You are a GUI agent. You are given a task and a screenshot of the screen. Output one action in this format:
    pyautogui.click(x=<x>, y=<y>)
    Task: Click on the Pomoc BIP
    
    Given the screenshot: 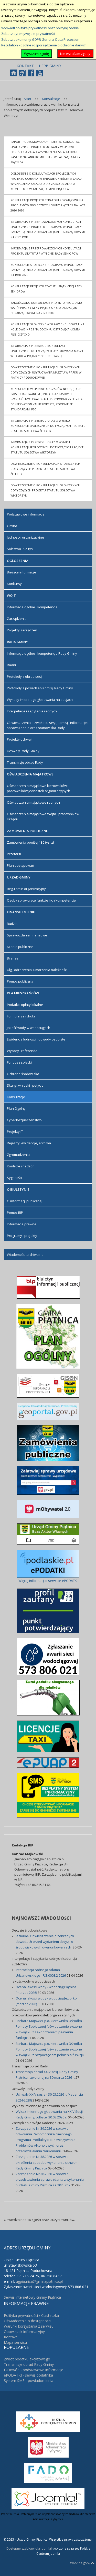 What is the action you would take?
    pyautogui.click(x=15, y=1212)
    